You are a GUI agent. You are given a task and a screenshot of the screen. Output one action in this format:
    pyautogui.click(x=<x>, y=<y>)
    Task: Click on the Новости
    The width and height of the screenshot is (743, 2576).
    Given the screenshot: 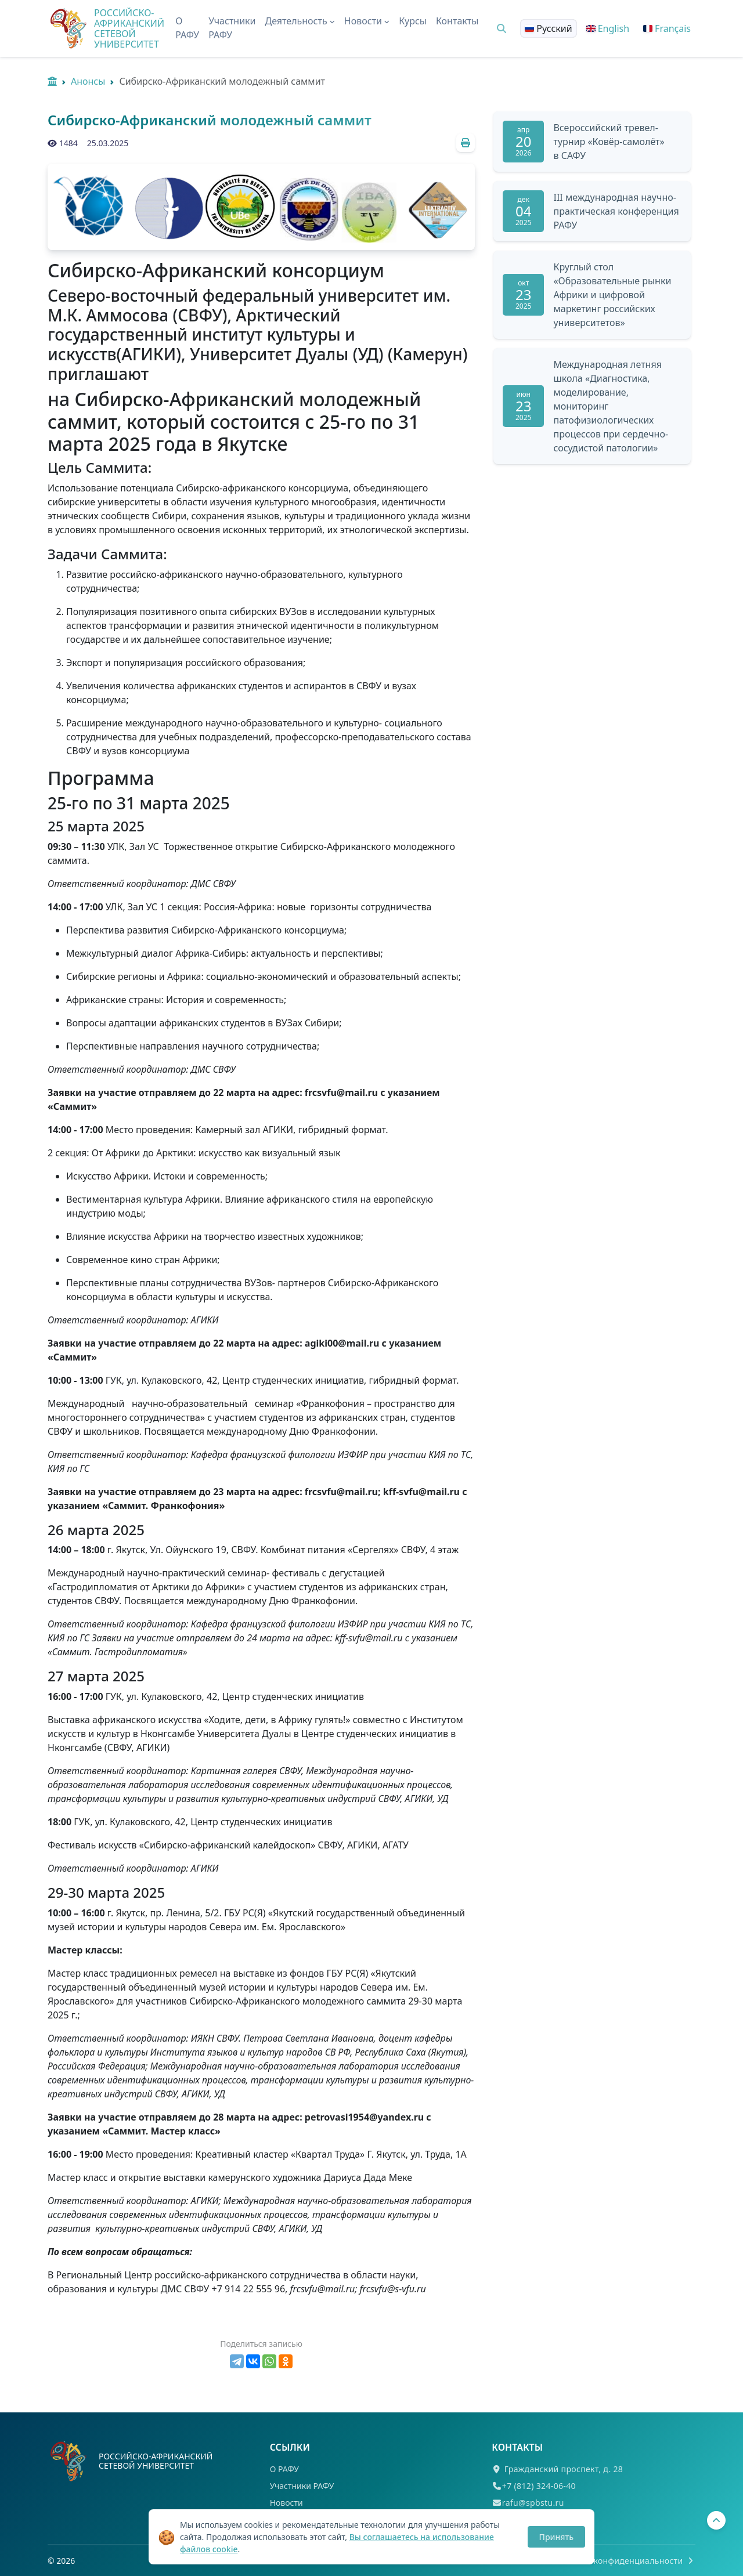 What is the action you would take?
    pyautogui.click(x=286, y=2502)
    